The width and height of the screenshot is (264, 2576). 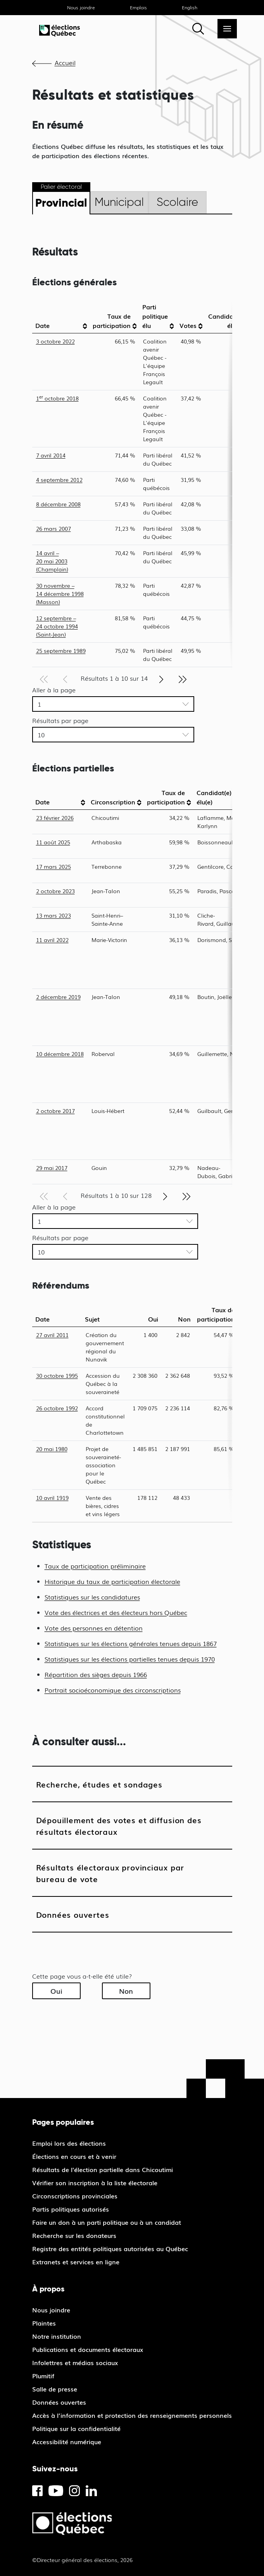 What do you see at coordinates (87, 2349) in the screenshot?
I see `Publications et documents électoraux` at bounding box center [87, 2349].